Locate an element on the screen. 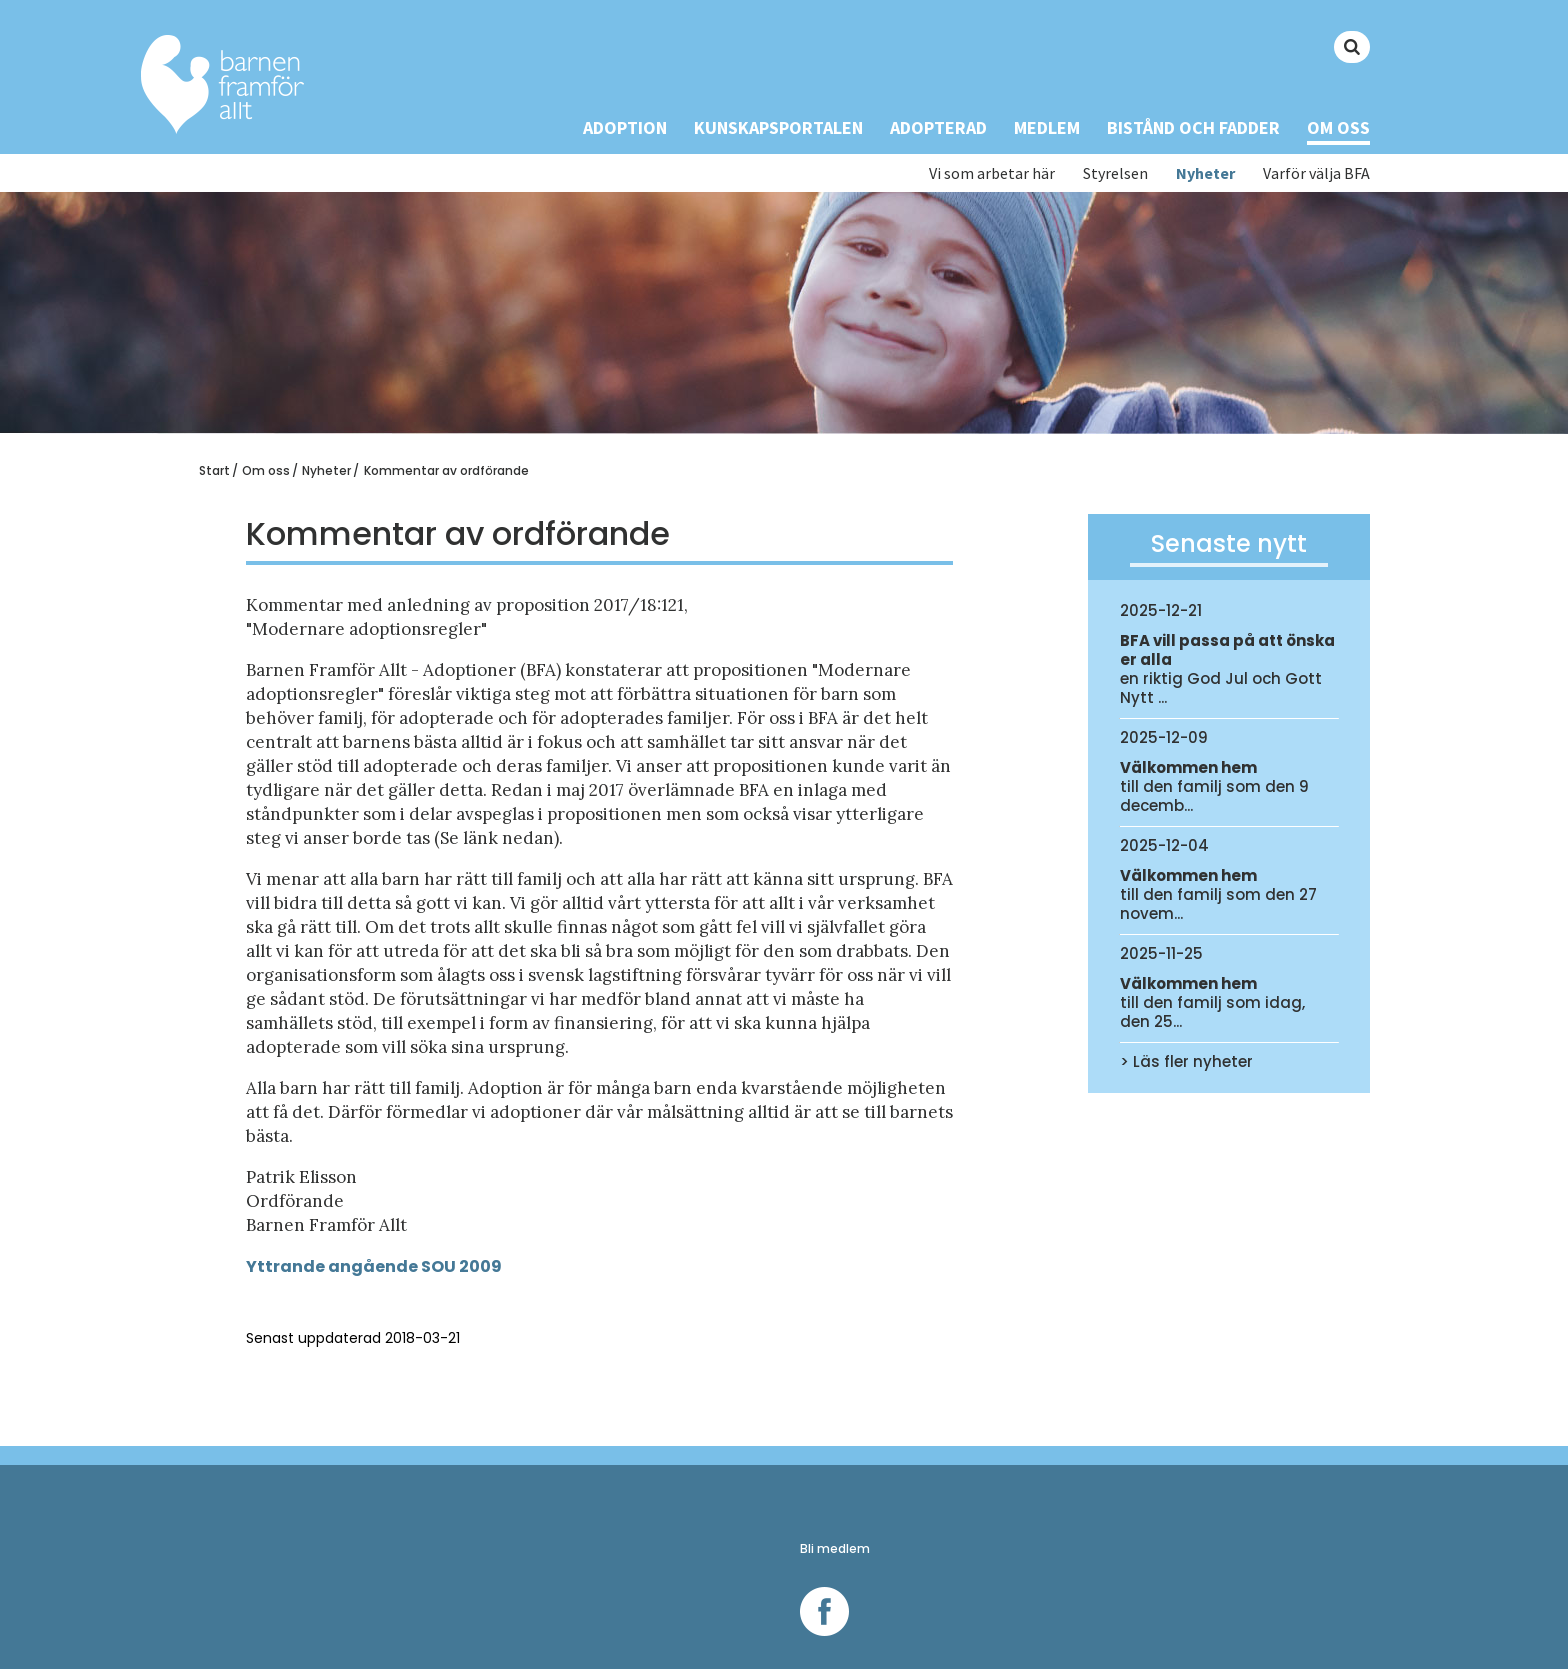 The image size is (1568, 1669). Adopterad is located at coordinates (938, 127).